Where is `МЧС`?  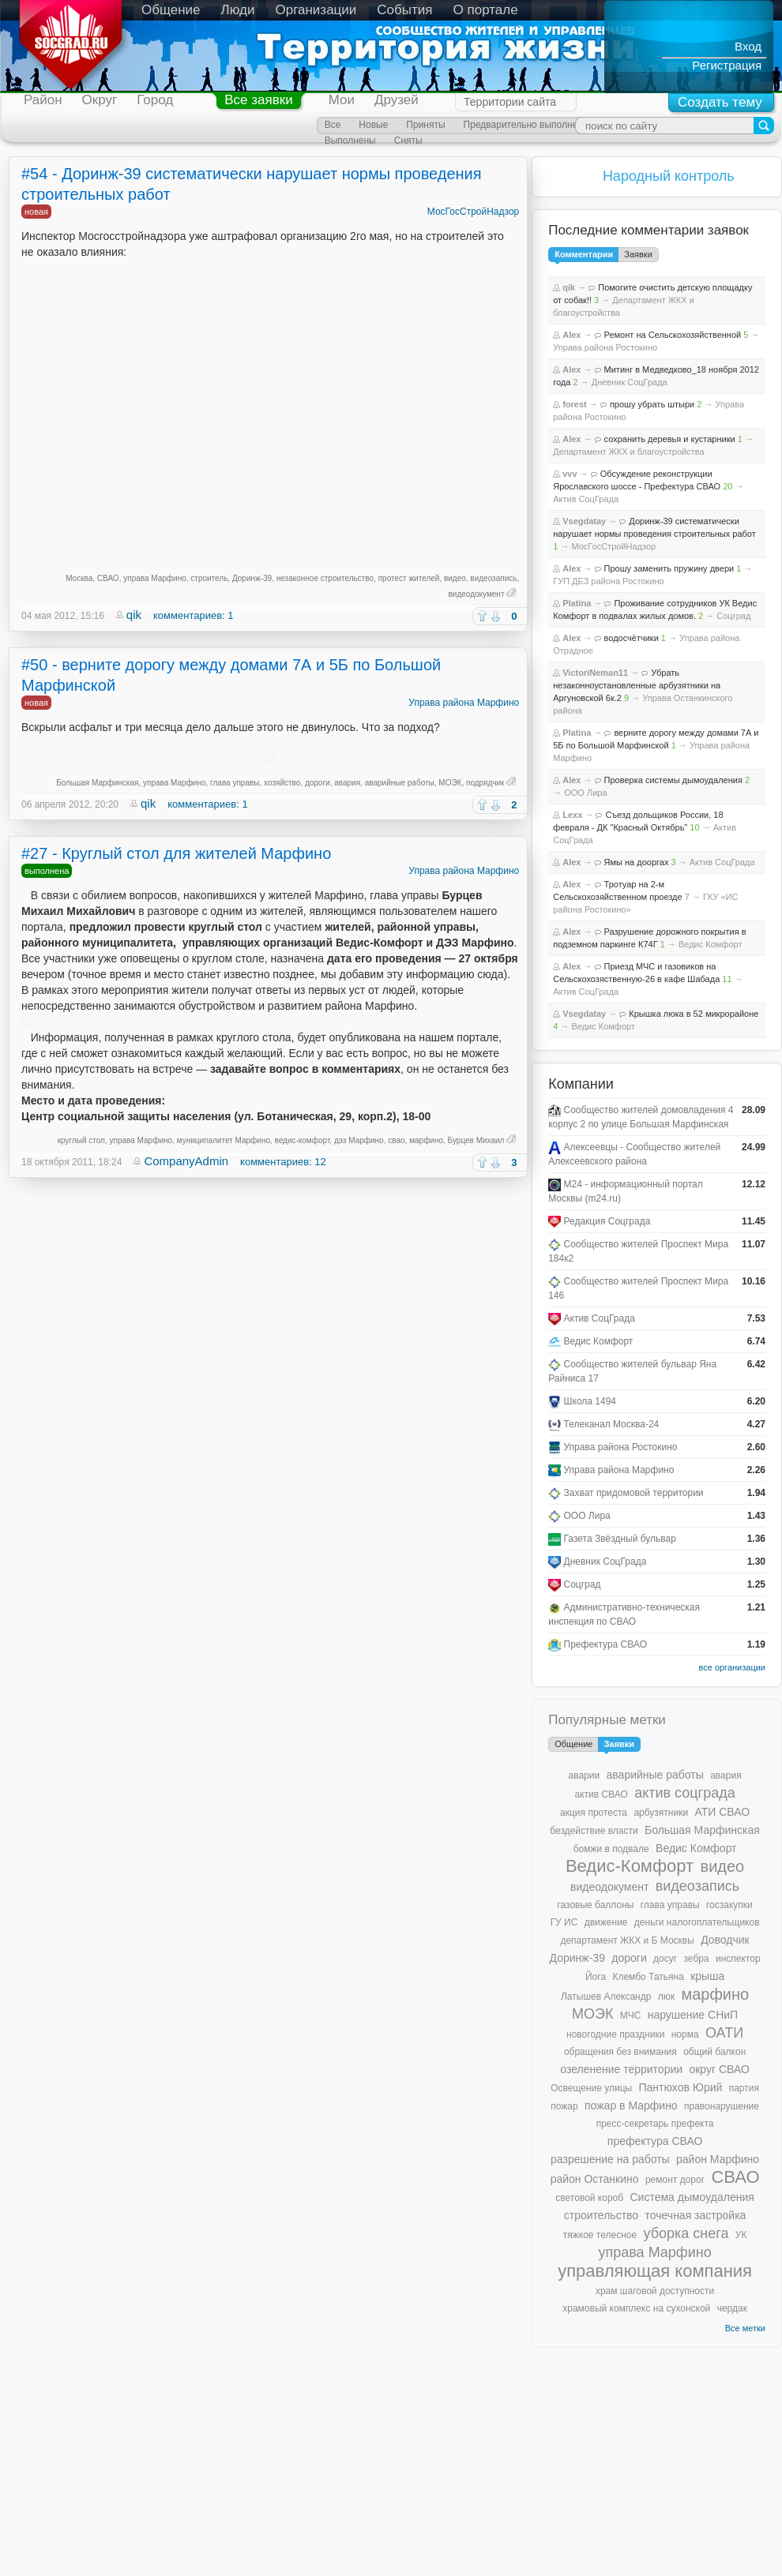 МЧС is located at coordinates (630, 2015).